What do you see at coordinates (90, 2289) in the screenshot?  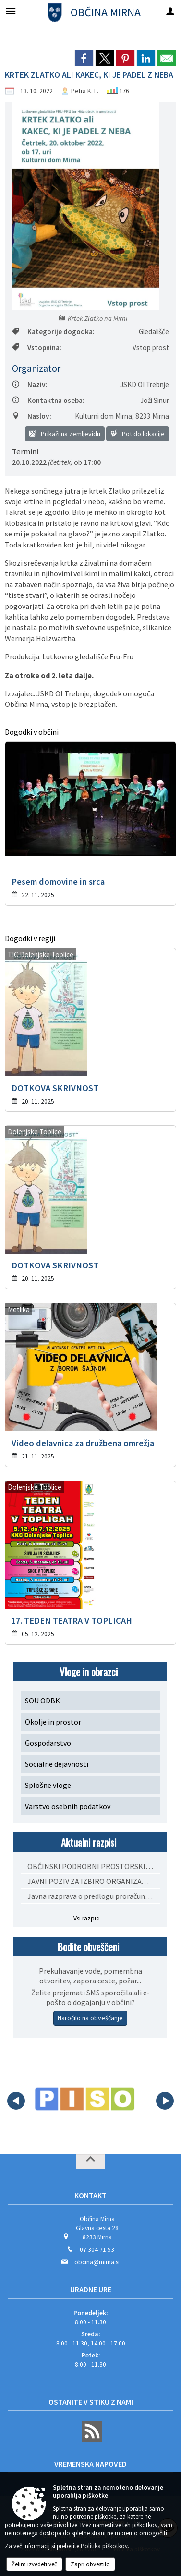 I see `Uradne ure` at bounding box center [90, 2289].